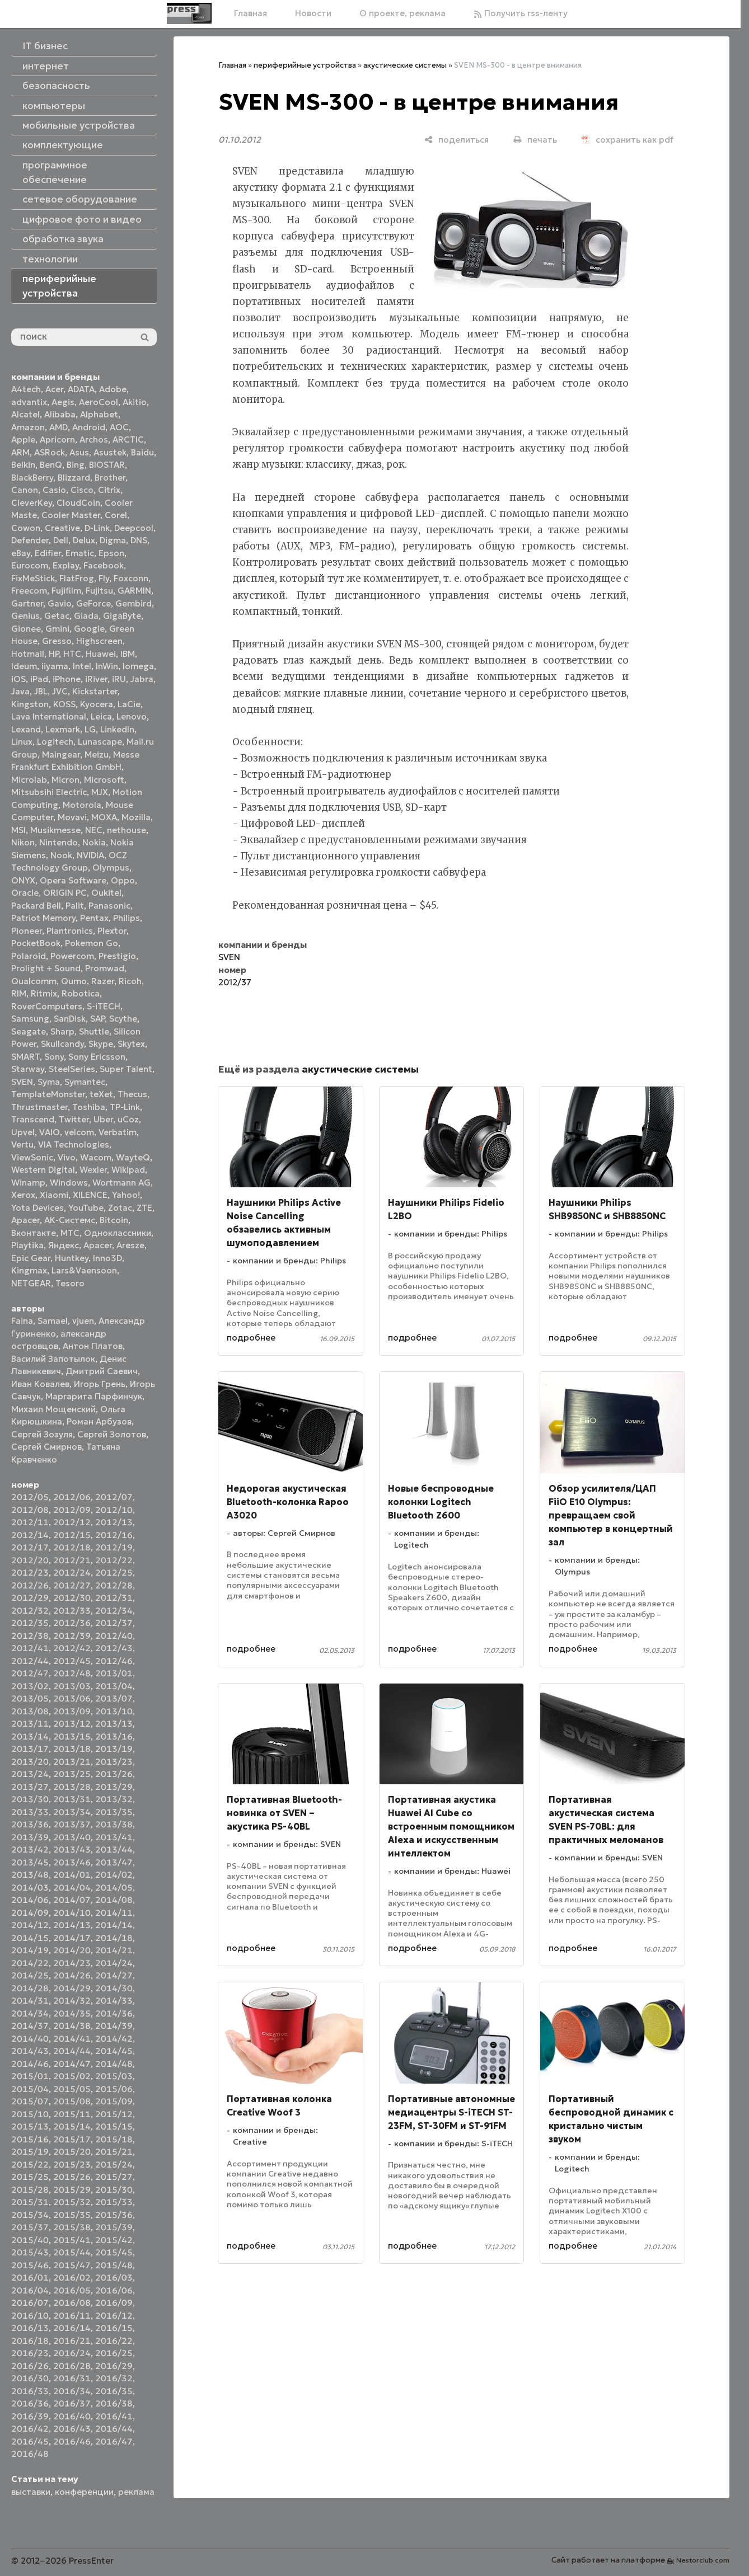 Image resolution: width=749 pixels, height=2576 pixels. Describe the element at coordinates (30, 1748) in the screenshot. I see `2013/17` at that location.